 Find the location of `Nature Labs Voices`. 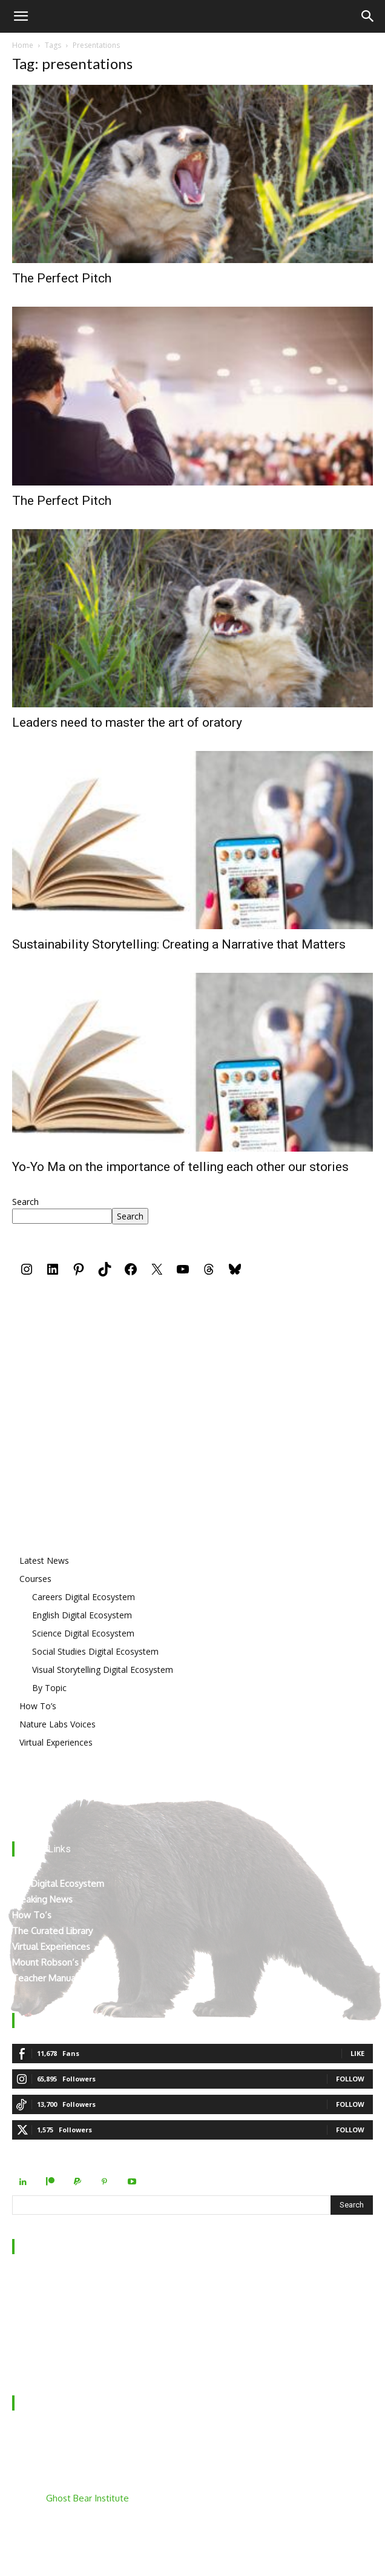

Nature Labs Voices is located at coordinates (57, 1724).